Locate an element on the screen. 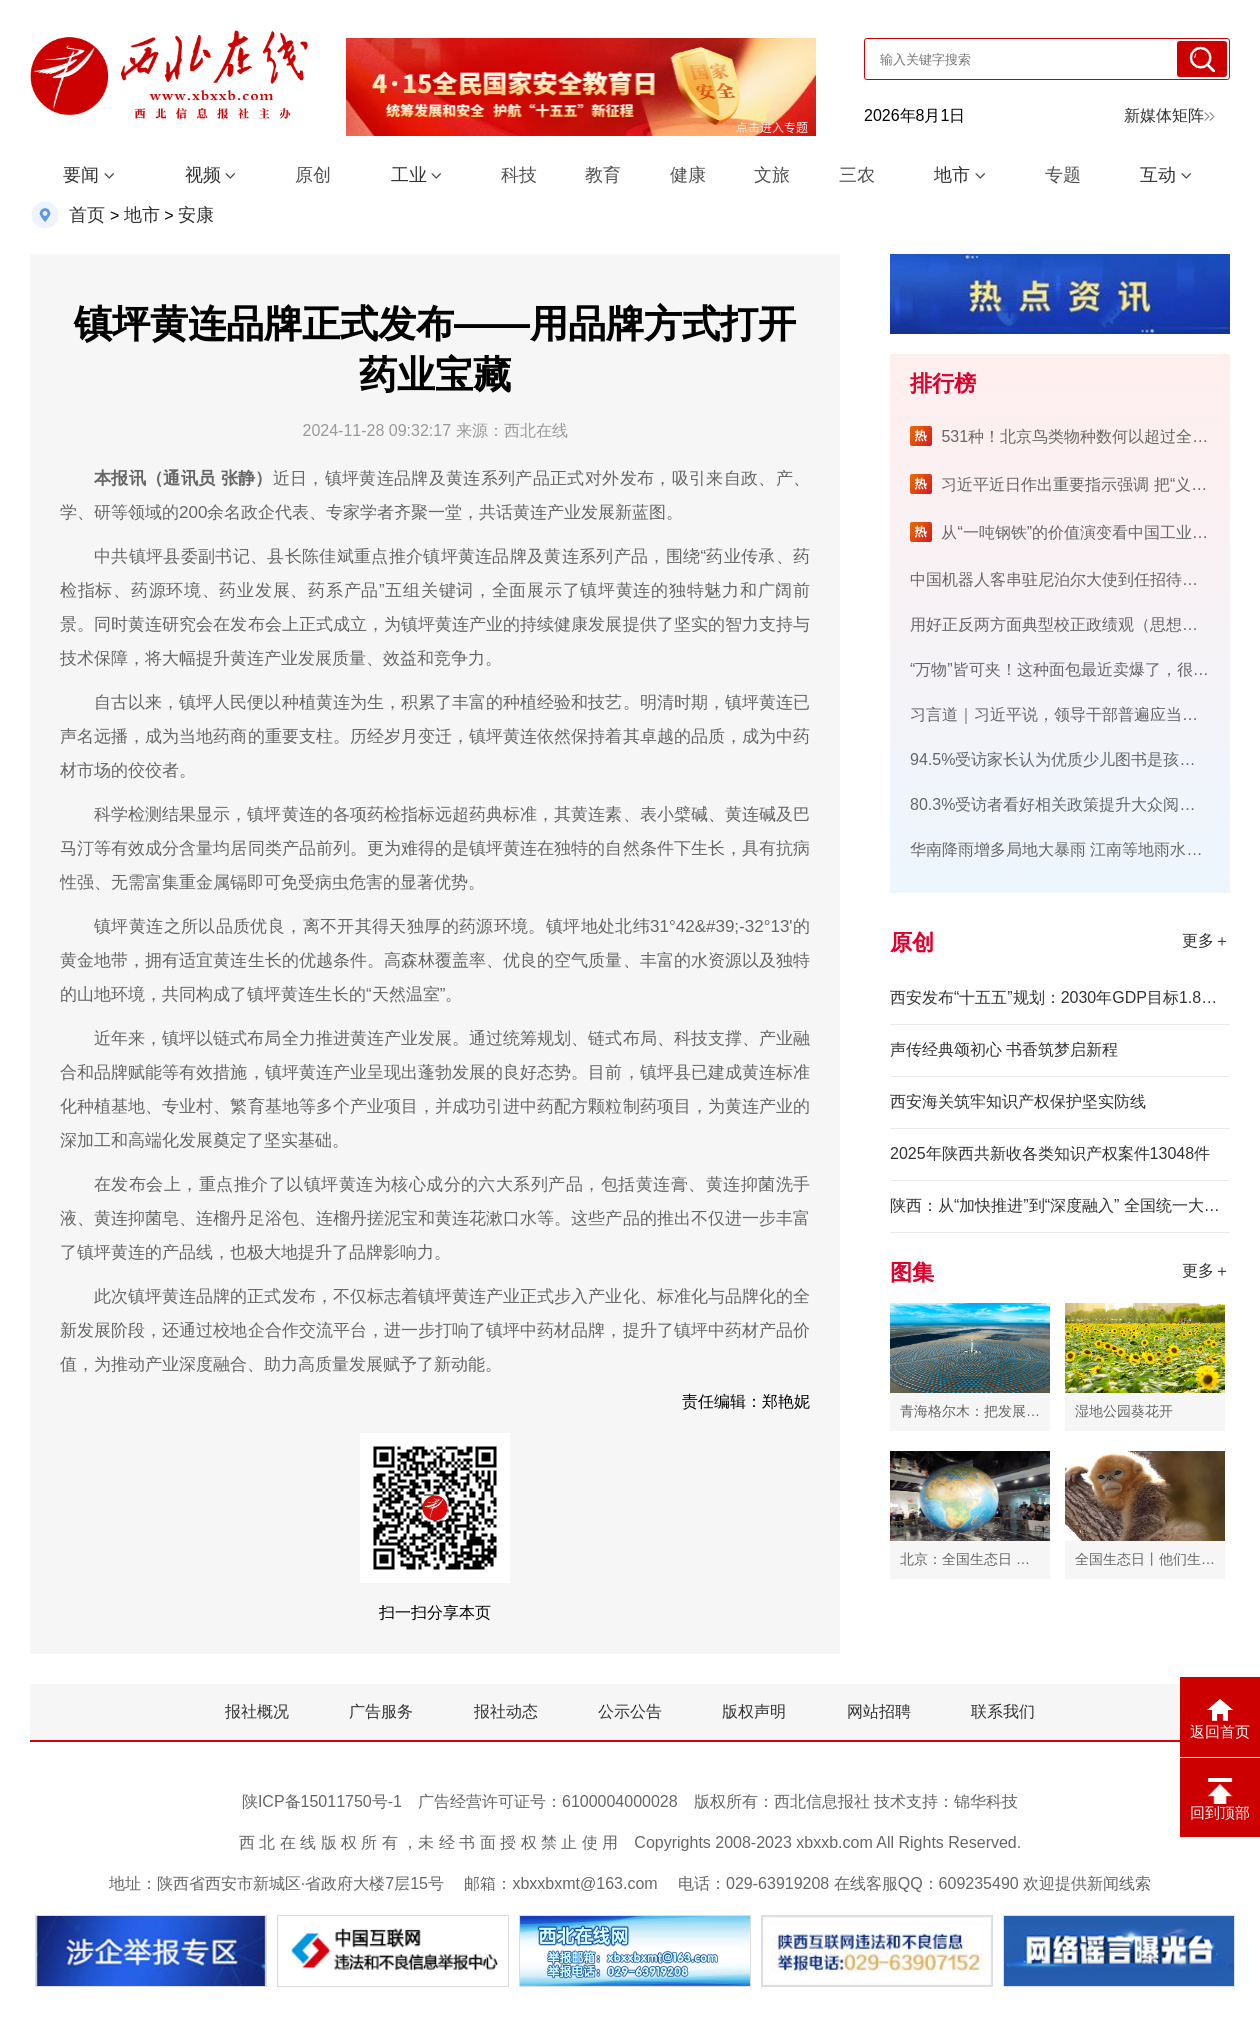 Image resolution: width=1260 pixels, height=2017 pixels. 互动 is located at coordinates (1158, 175).